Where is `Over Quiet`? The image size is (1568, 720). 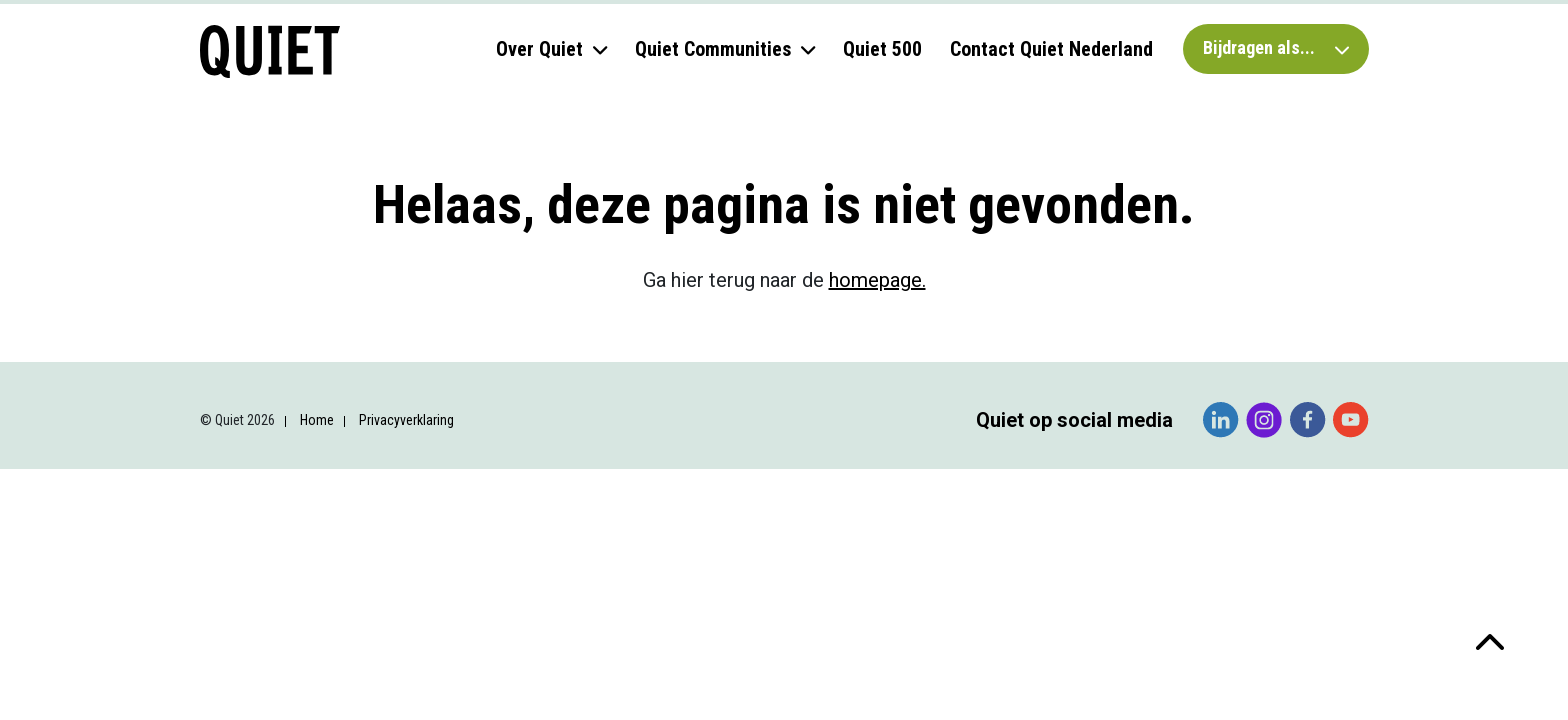
Over Quiet is located at coordinates (539, 49).